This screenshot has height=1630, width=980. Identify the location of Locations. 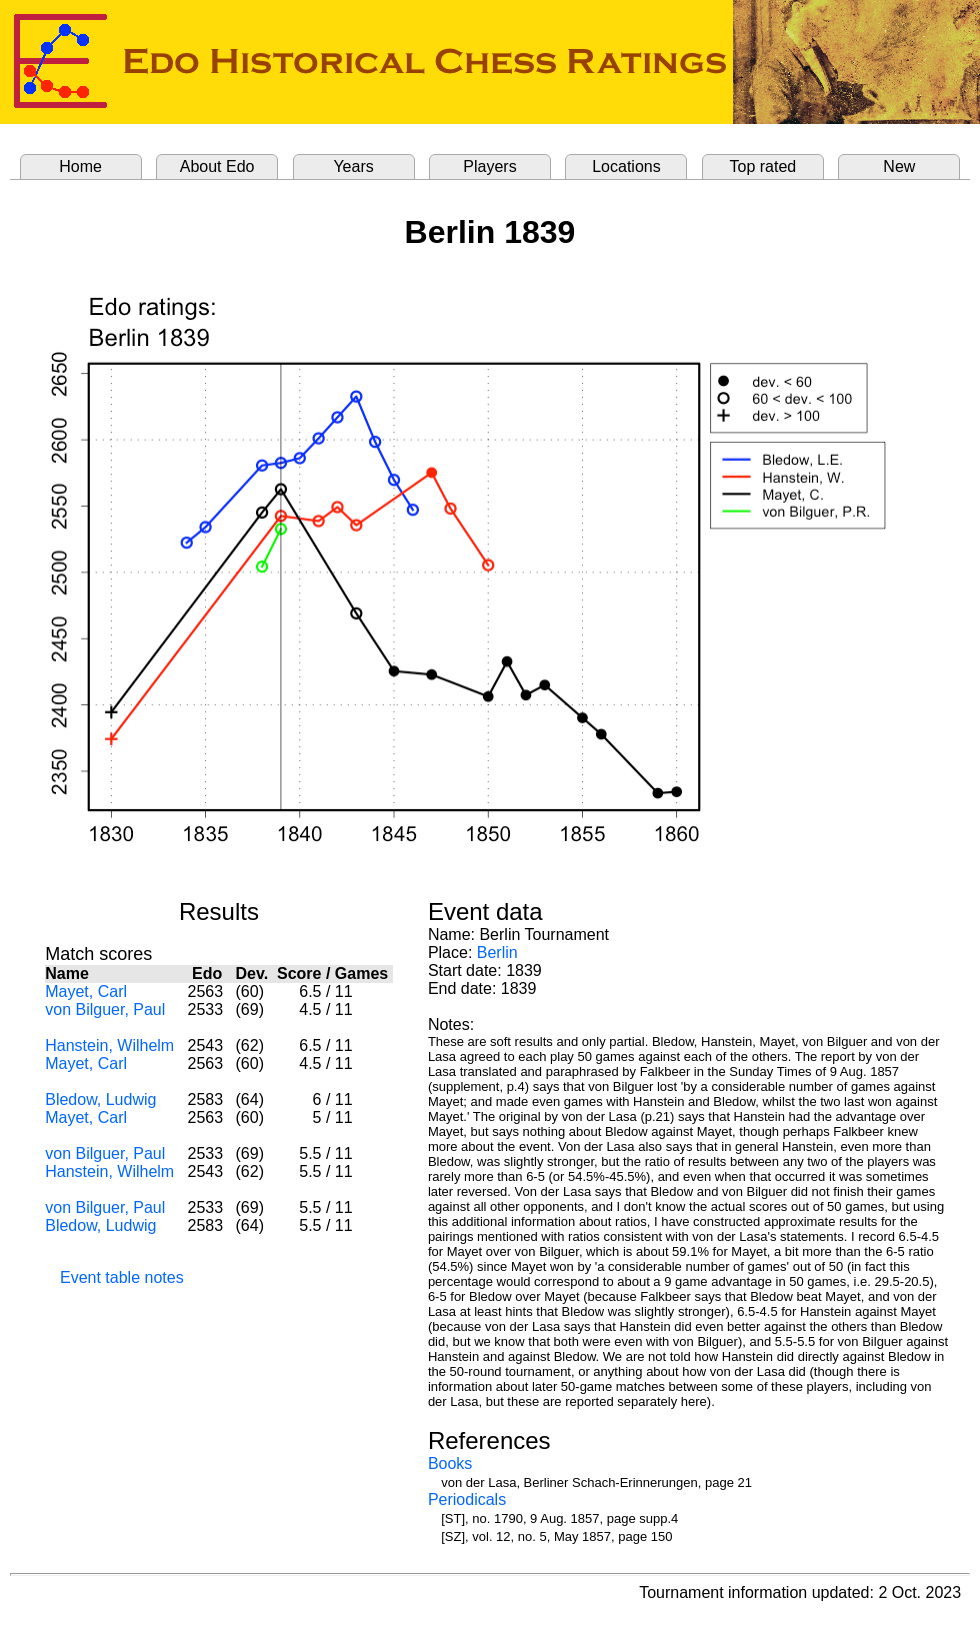
(626, 166).